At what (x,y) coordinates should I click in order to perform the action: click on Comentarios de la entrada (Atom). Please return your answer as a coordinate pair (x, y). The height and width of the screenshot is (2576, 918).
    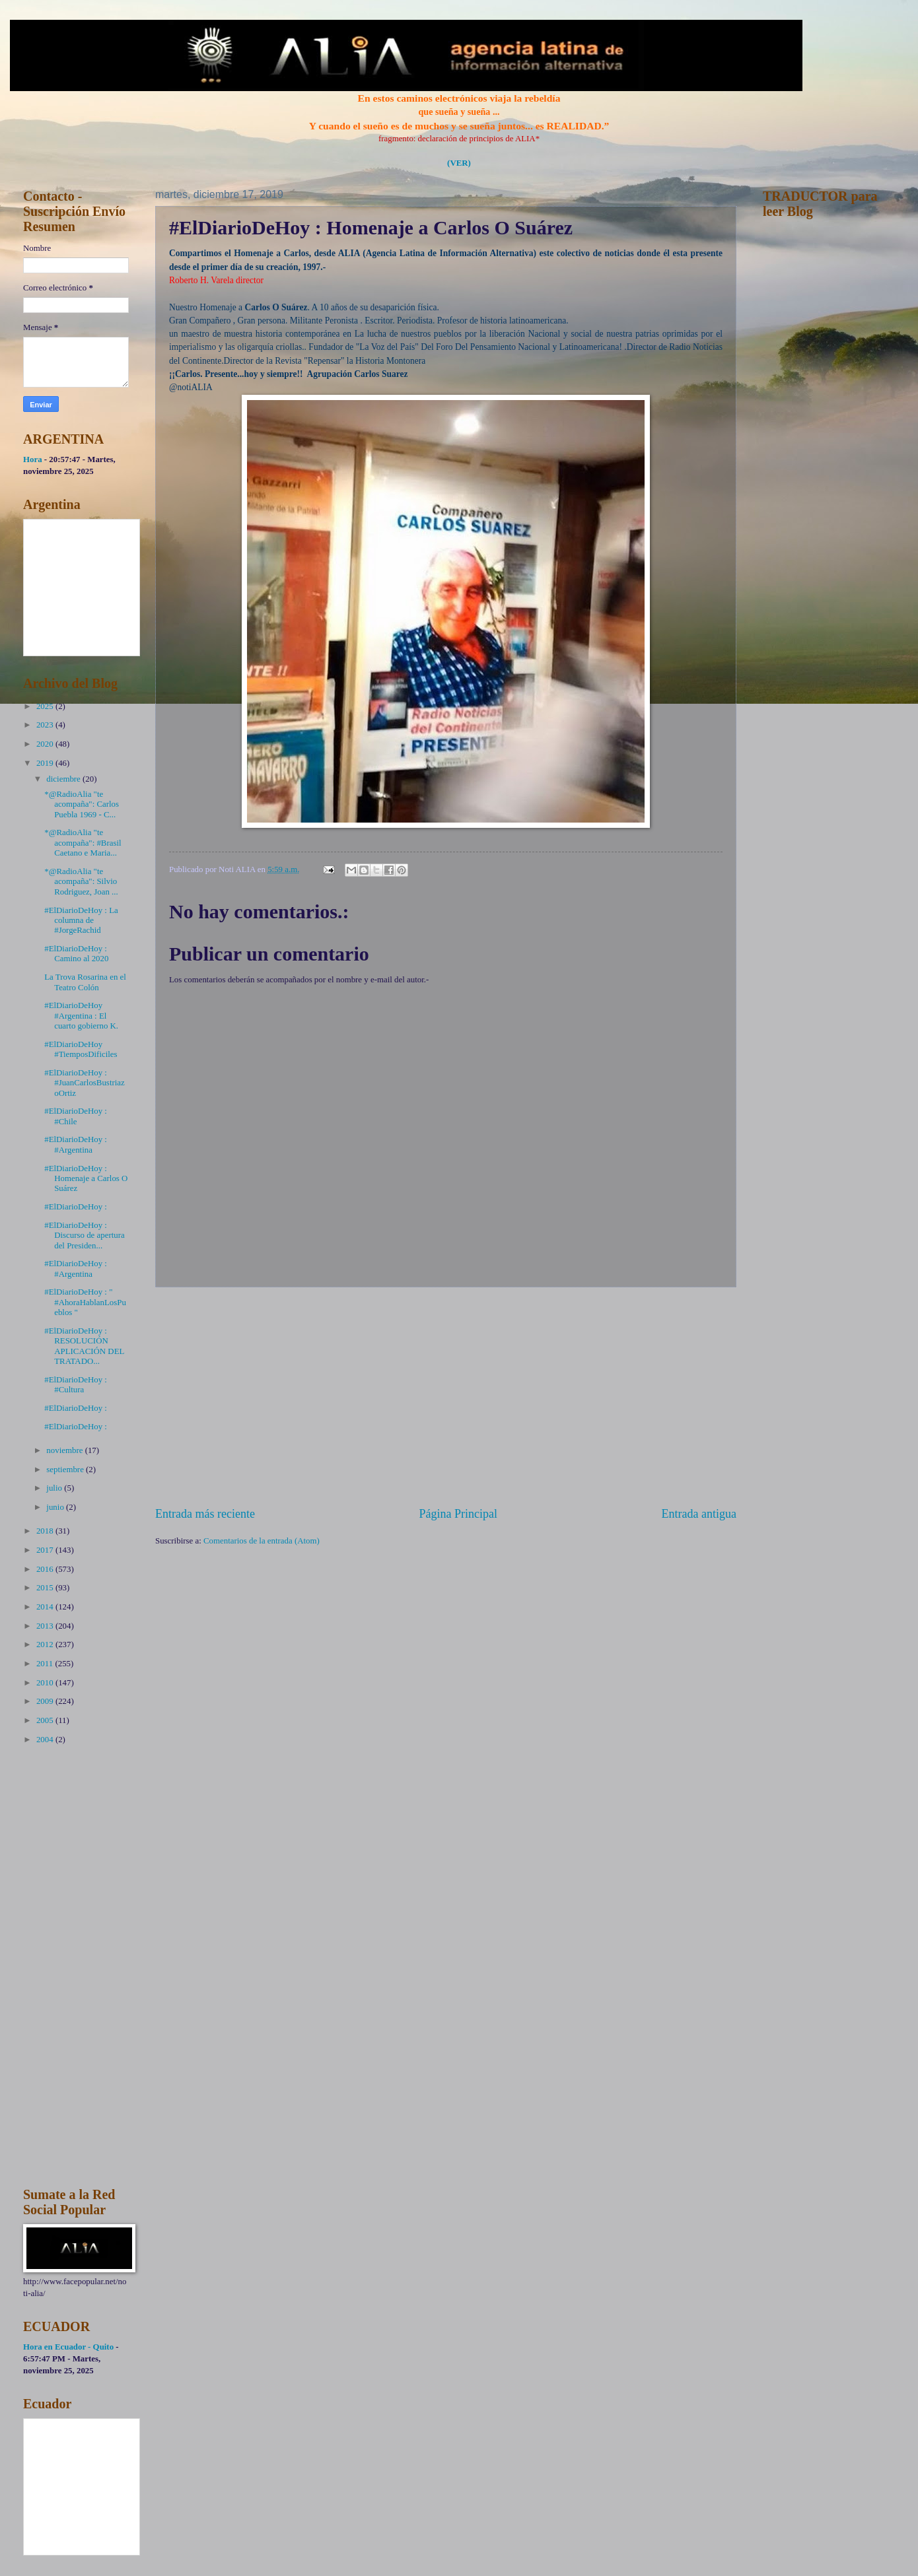
    Looking at the image, I should click on (261, 1540).